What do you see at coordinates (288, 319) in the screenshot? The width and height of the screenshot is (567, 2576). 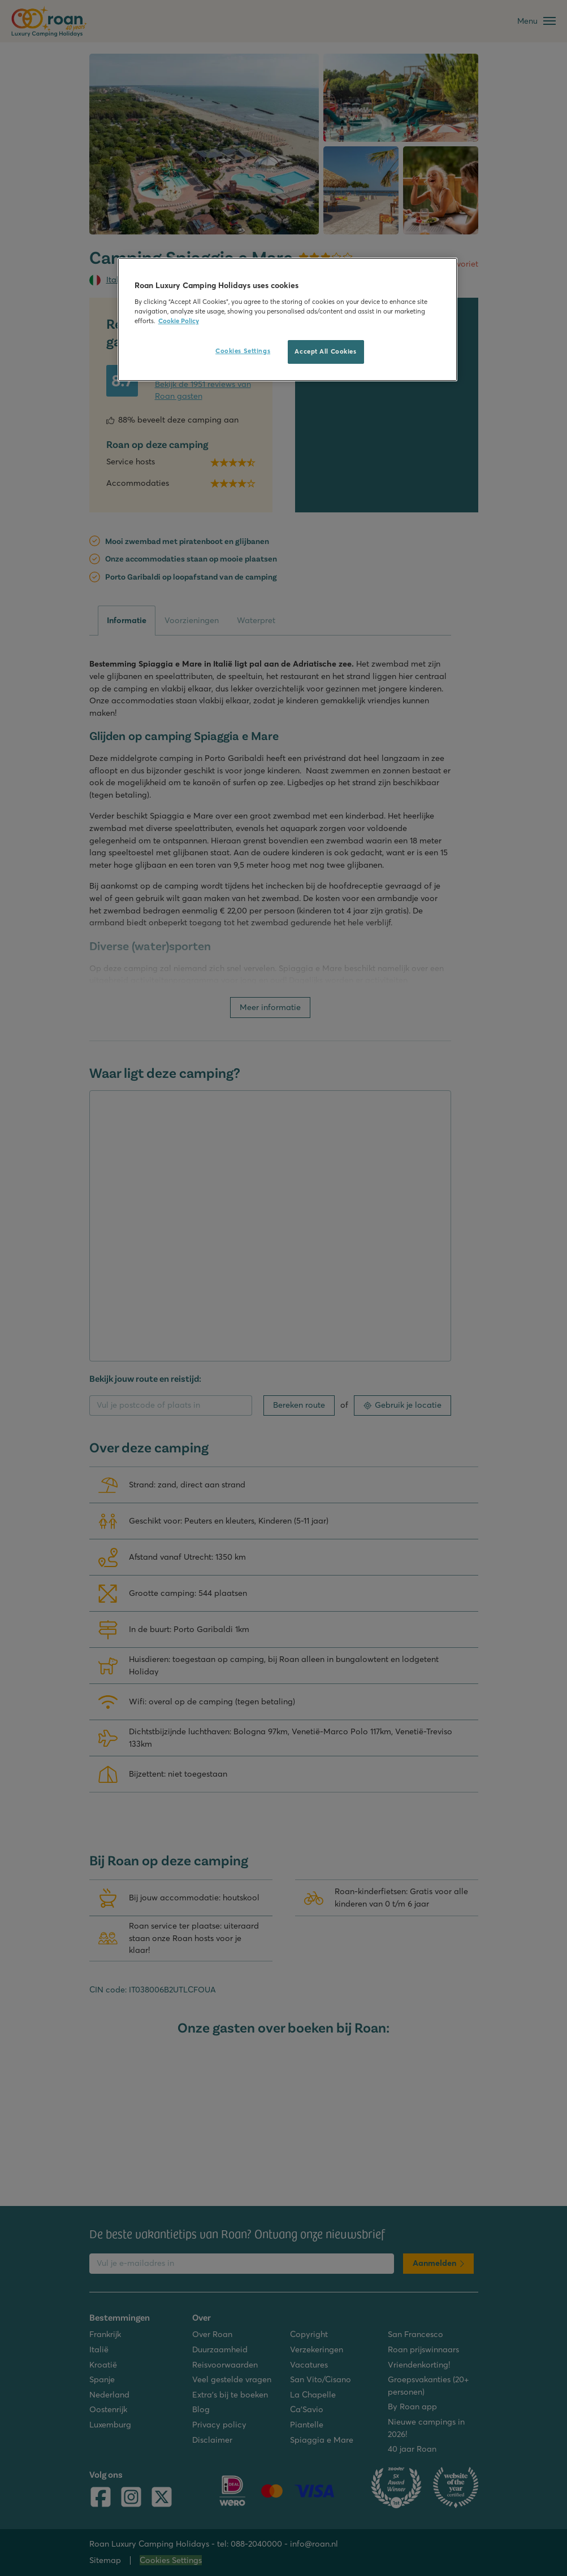 I see `[region]` at bounding box center [288, 319].